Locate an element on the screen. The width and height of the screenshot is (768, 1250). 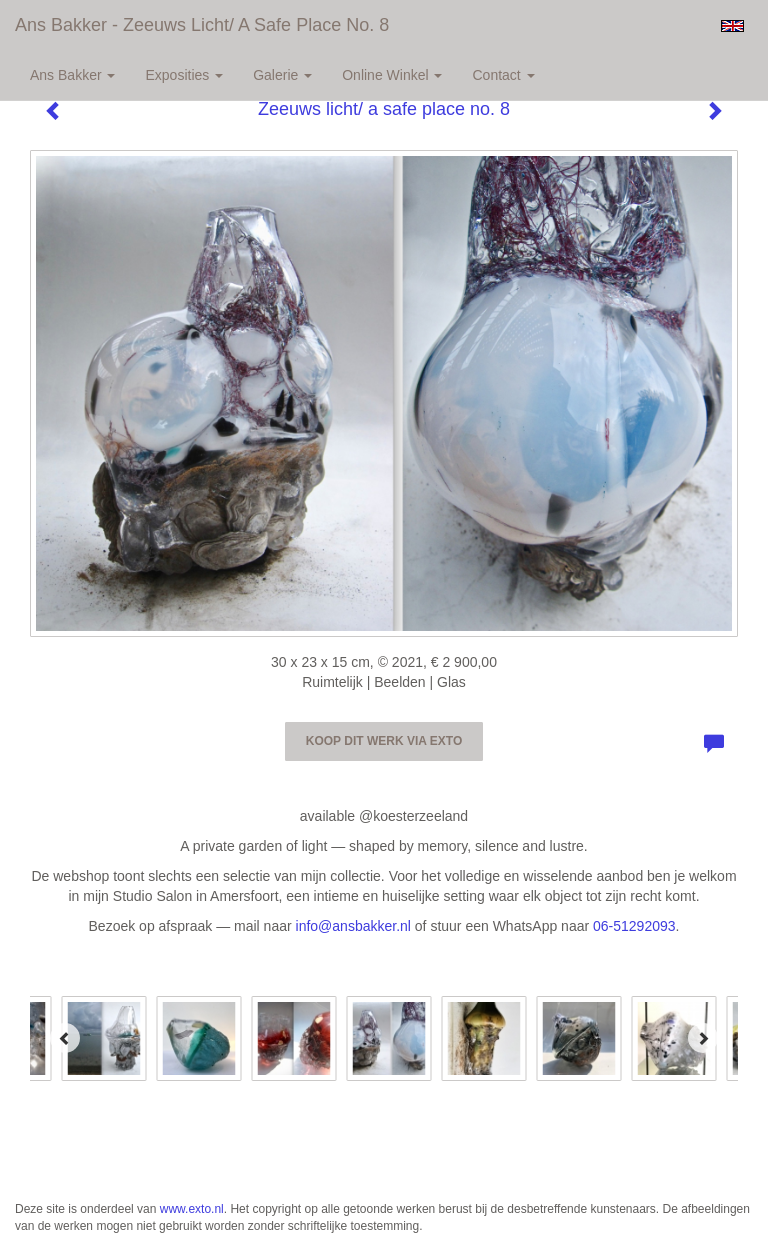
www.exto.nl is located at coordinates (192, 1209).